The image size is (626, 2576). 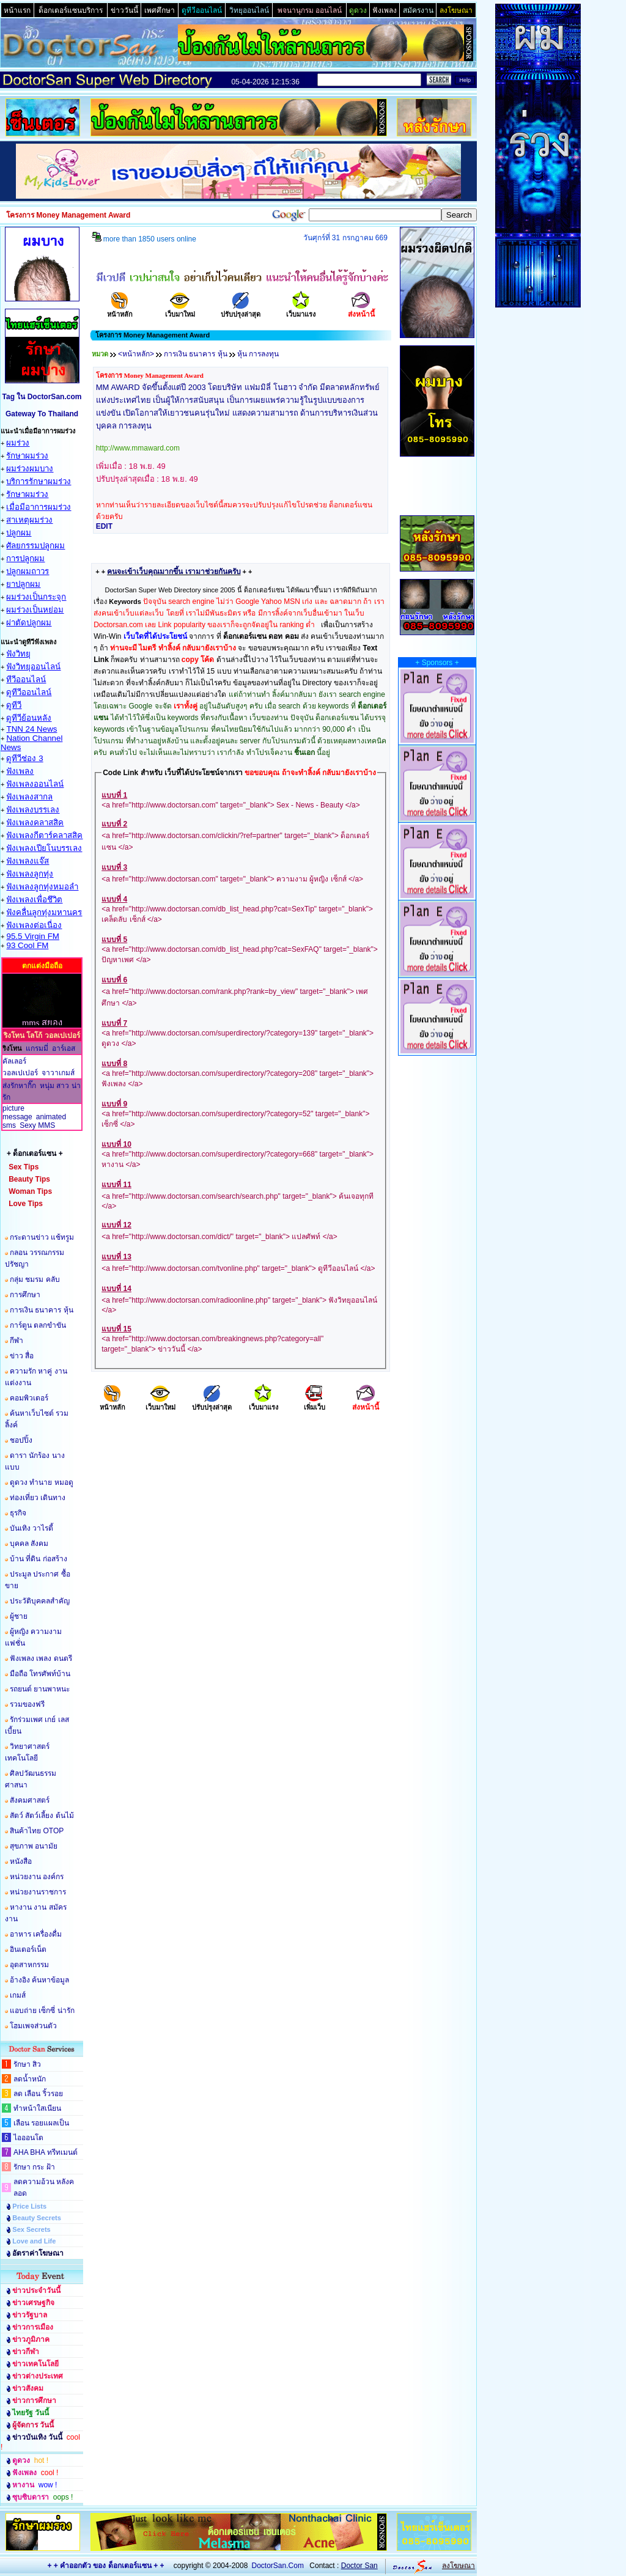 I want to click on สินค้าไทย OTOP, so click(x=37, y=1831).